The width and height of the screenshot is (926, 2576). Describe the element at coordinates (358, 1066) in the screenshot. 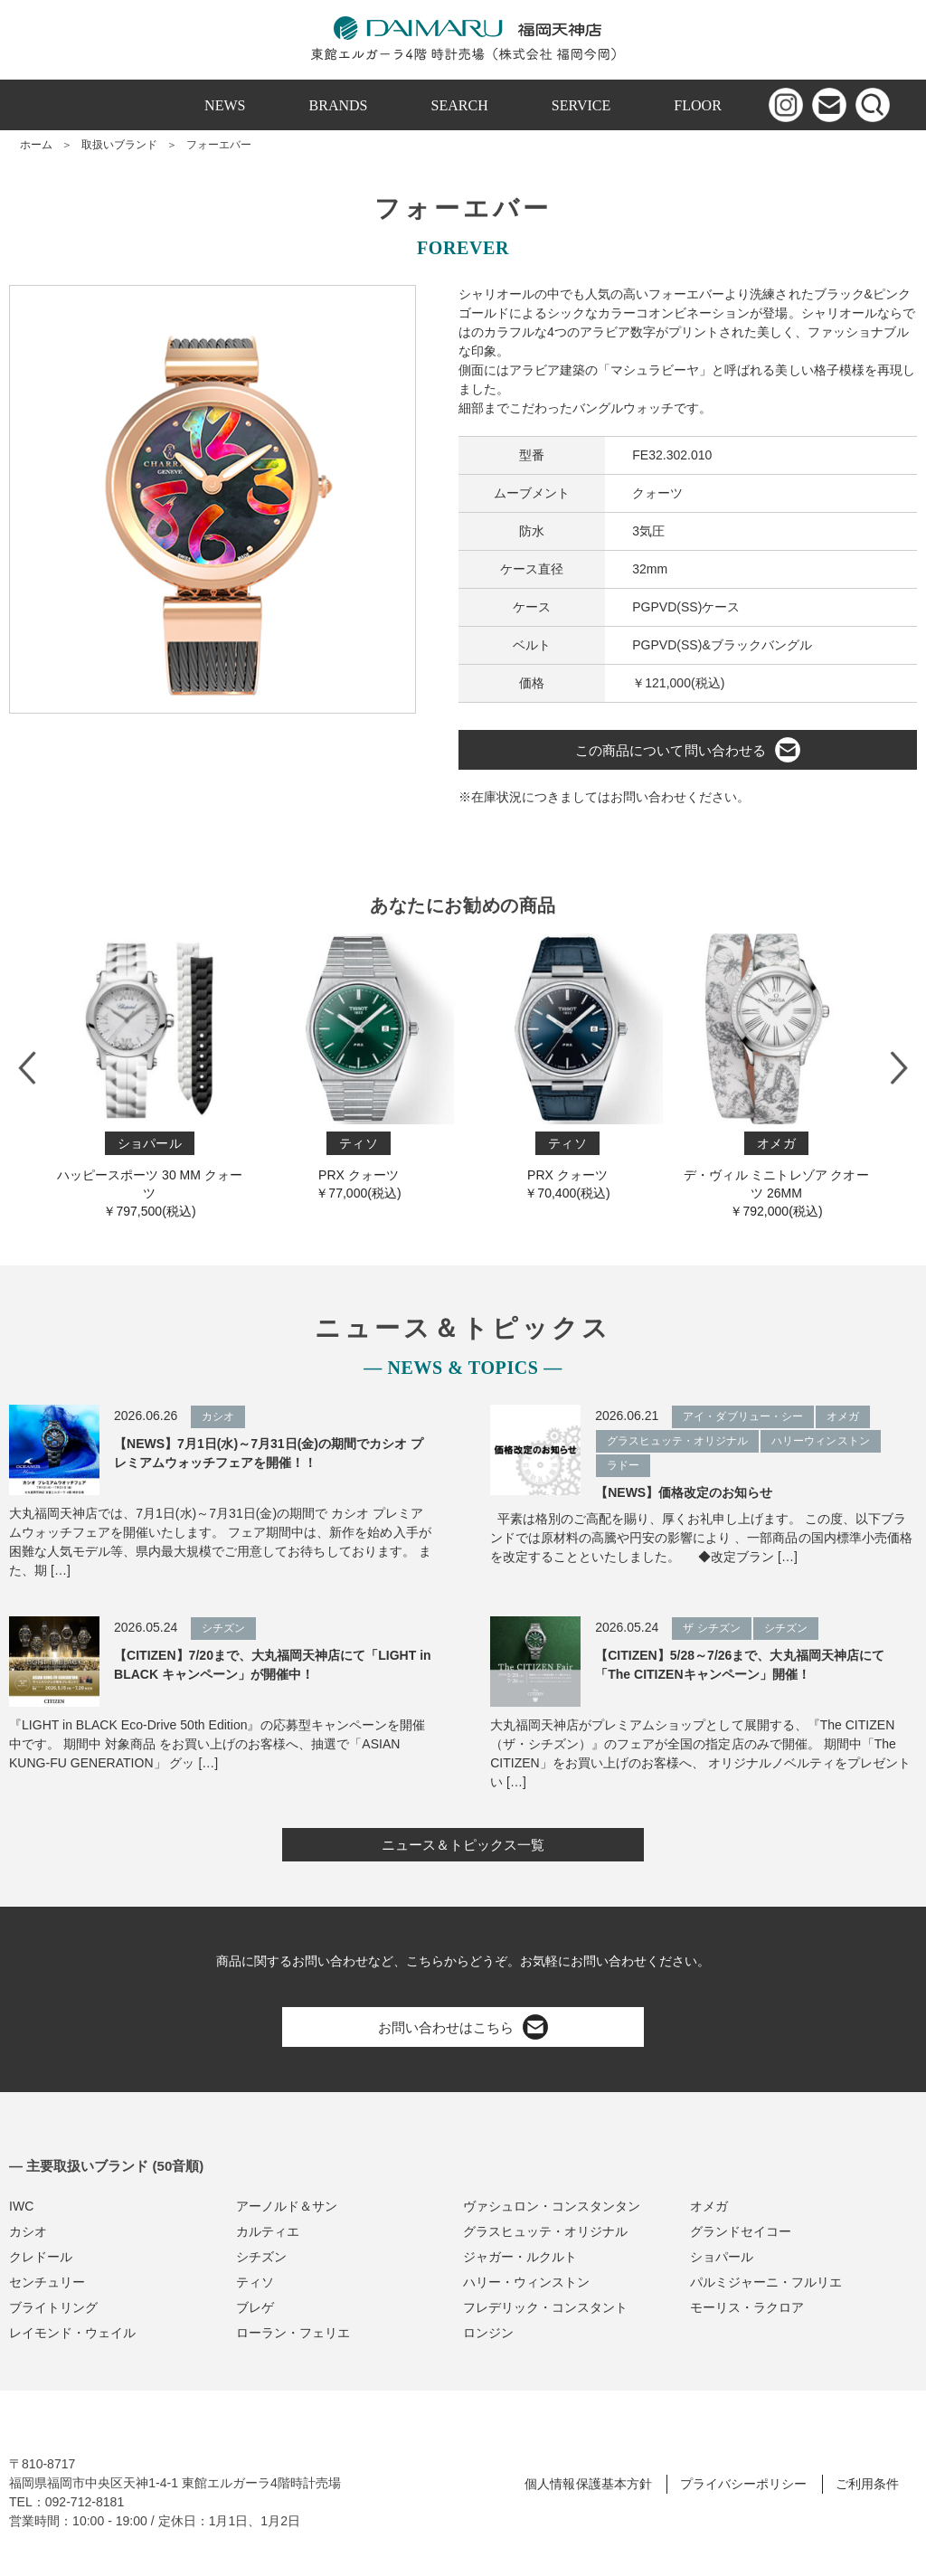

I see `PRX クォーツ￥77,000(税込)` at that location.